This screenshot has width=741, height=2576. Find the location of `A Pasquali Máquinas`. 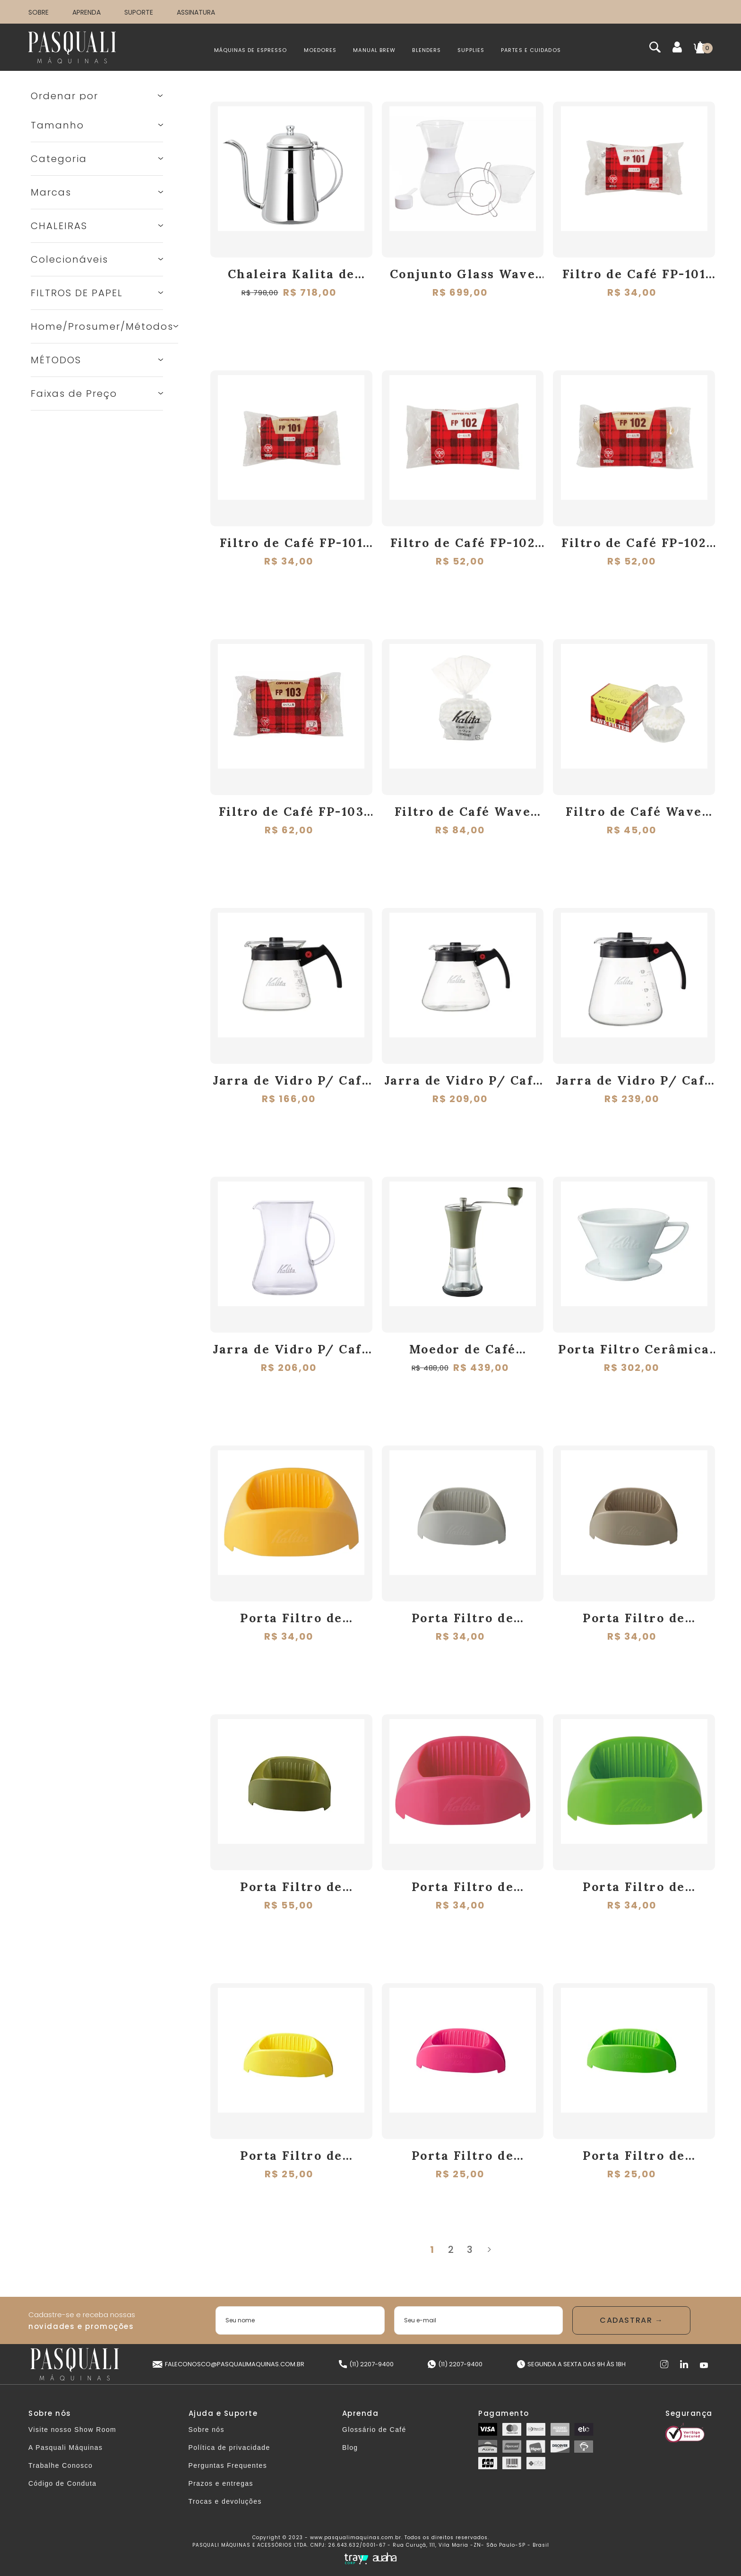

A Pasquali Máquinas is located at coordinates (65, 2447).